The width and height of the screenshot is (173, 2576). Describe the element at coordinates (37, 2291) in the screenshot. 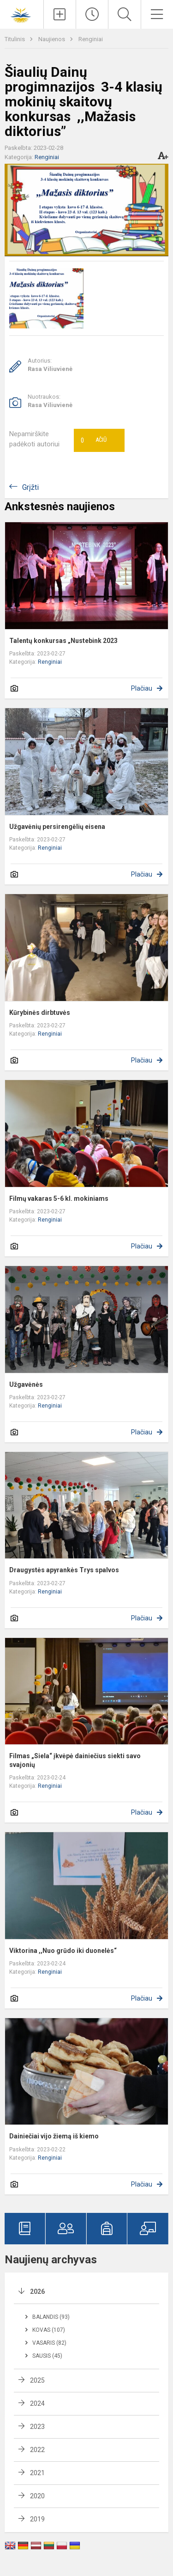

I see `2026` at that location.